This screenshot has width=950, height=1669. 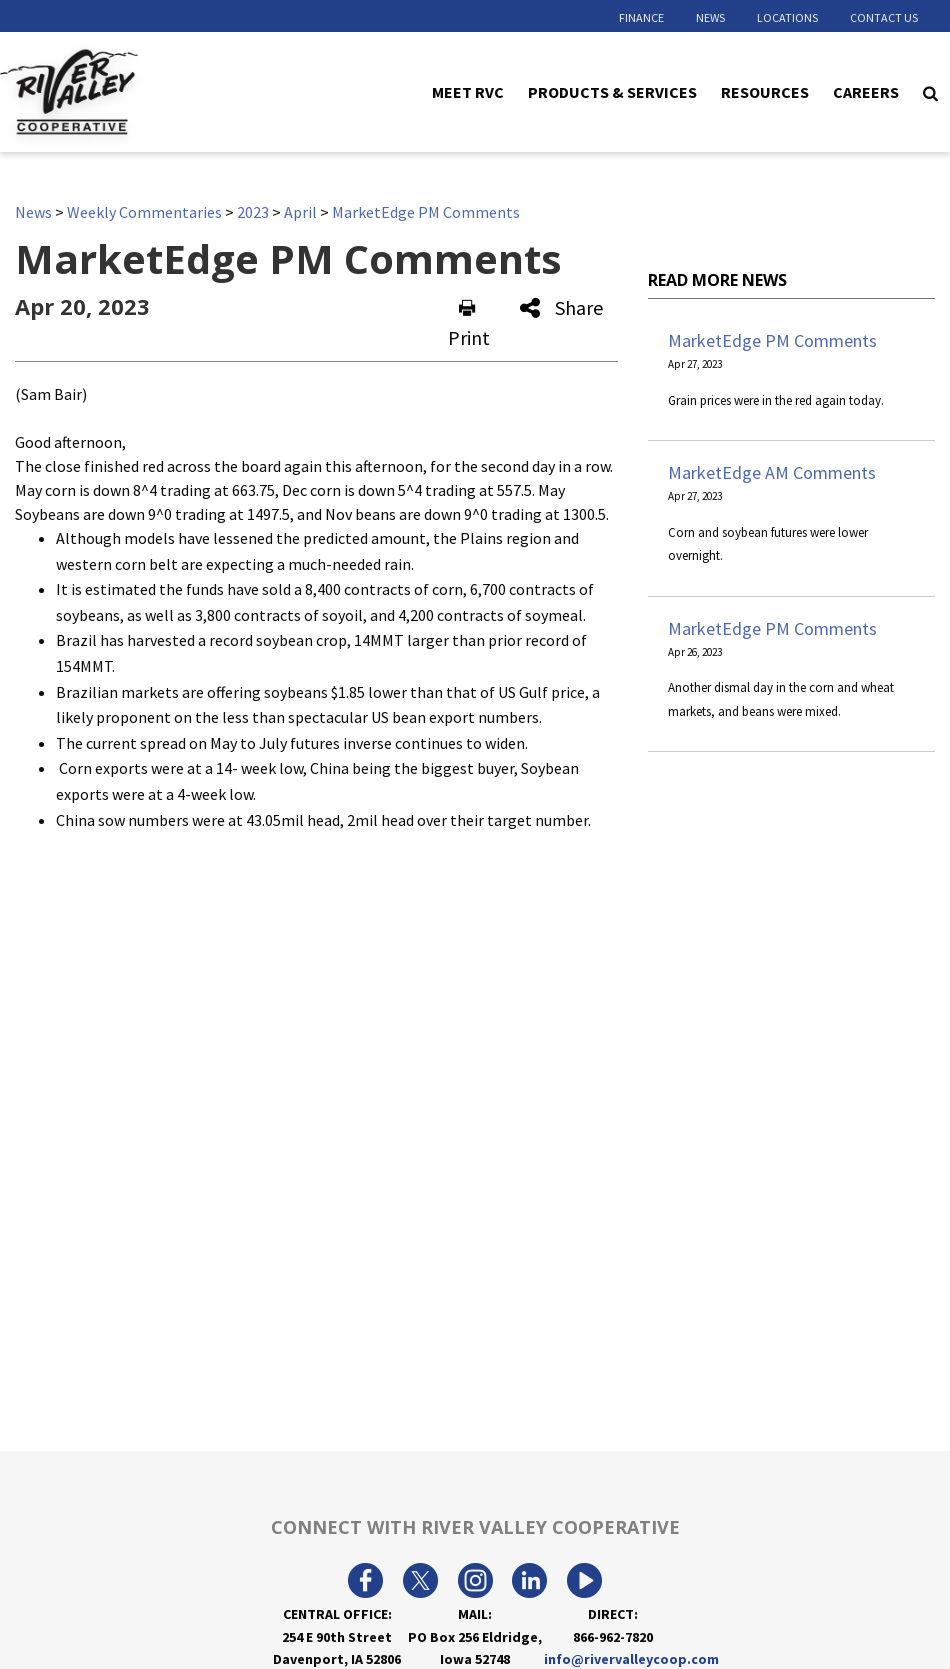 I want to click on info@rivervalleycoop.com, so click(x=631, y=1659).